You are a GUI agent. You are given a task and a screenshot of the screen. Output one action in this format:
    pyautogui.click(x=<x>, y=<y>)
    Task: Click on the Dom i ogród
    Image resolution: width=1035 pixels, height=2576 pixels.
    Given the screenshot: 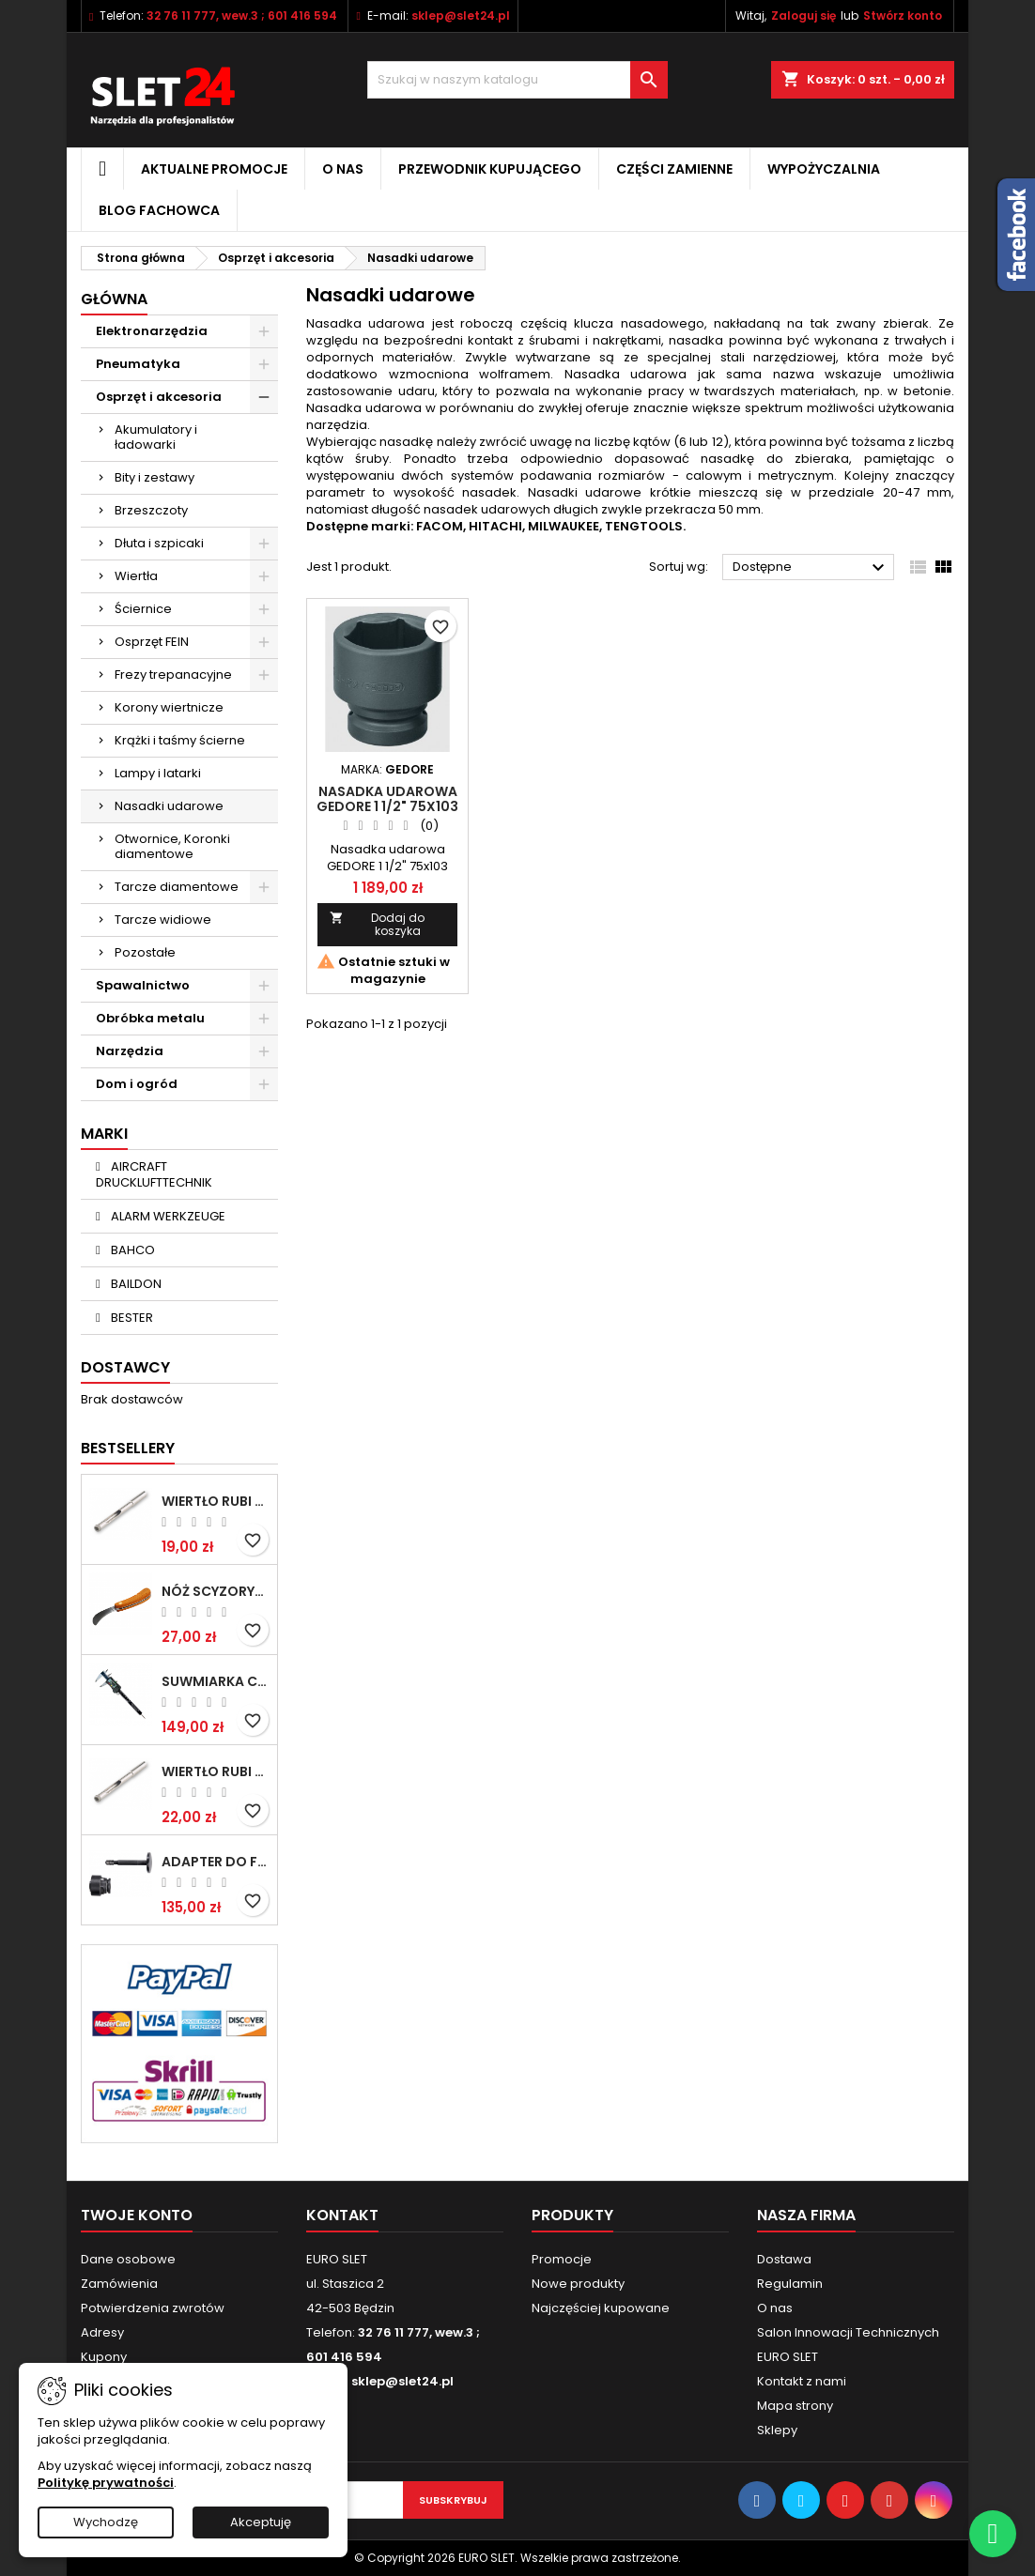 What is the action you would take?
    pyautogui.click(x=137, y=1084)
    